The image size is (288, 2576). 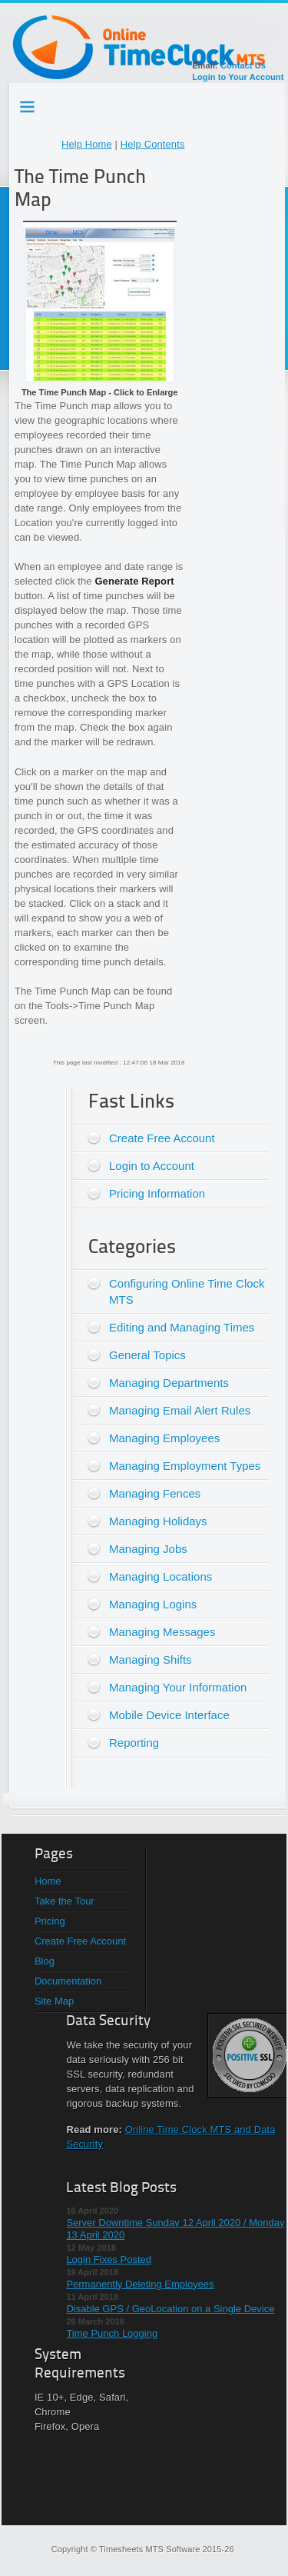 I want to click on Reporting, so click(x=134, y=1742).